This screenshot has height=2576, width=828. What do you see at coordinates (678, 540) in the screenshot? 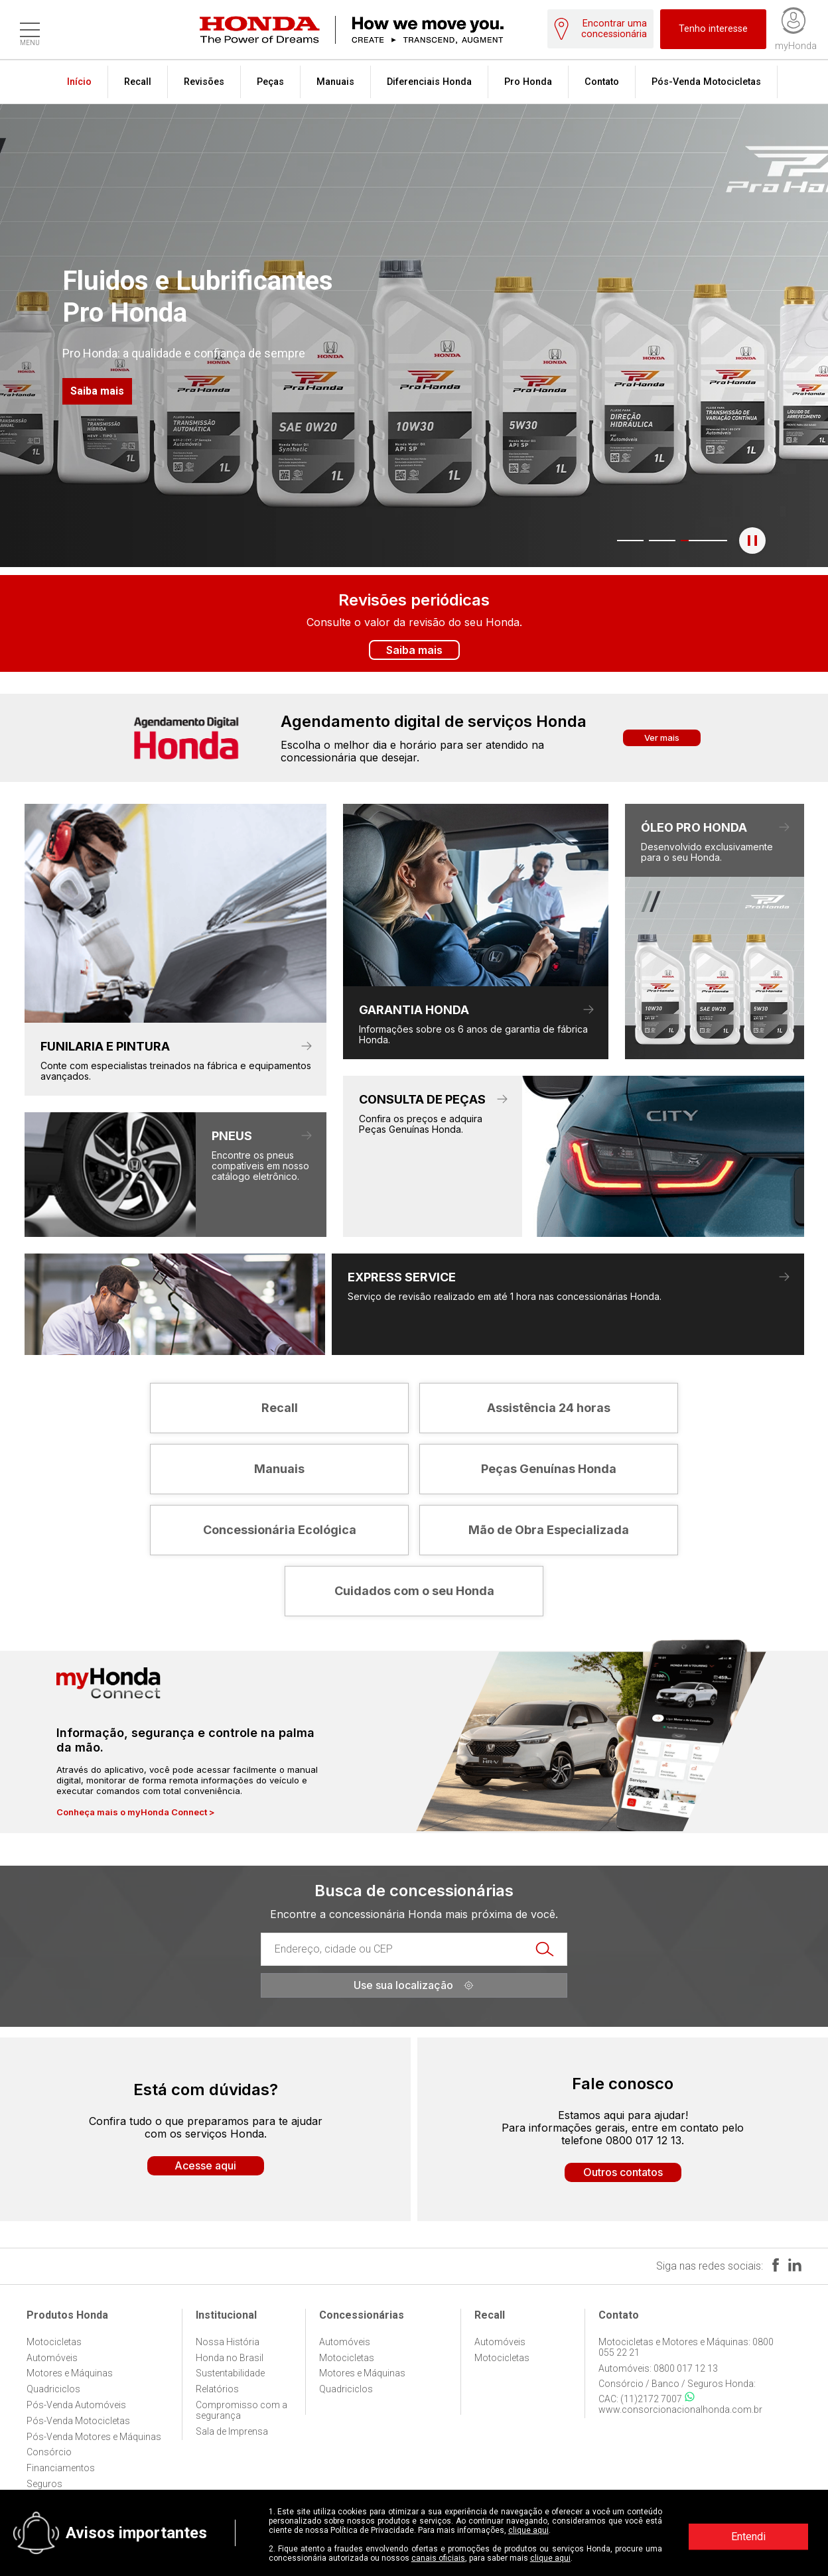
I see `3 [tab]` at bounding box center [678, 540].